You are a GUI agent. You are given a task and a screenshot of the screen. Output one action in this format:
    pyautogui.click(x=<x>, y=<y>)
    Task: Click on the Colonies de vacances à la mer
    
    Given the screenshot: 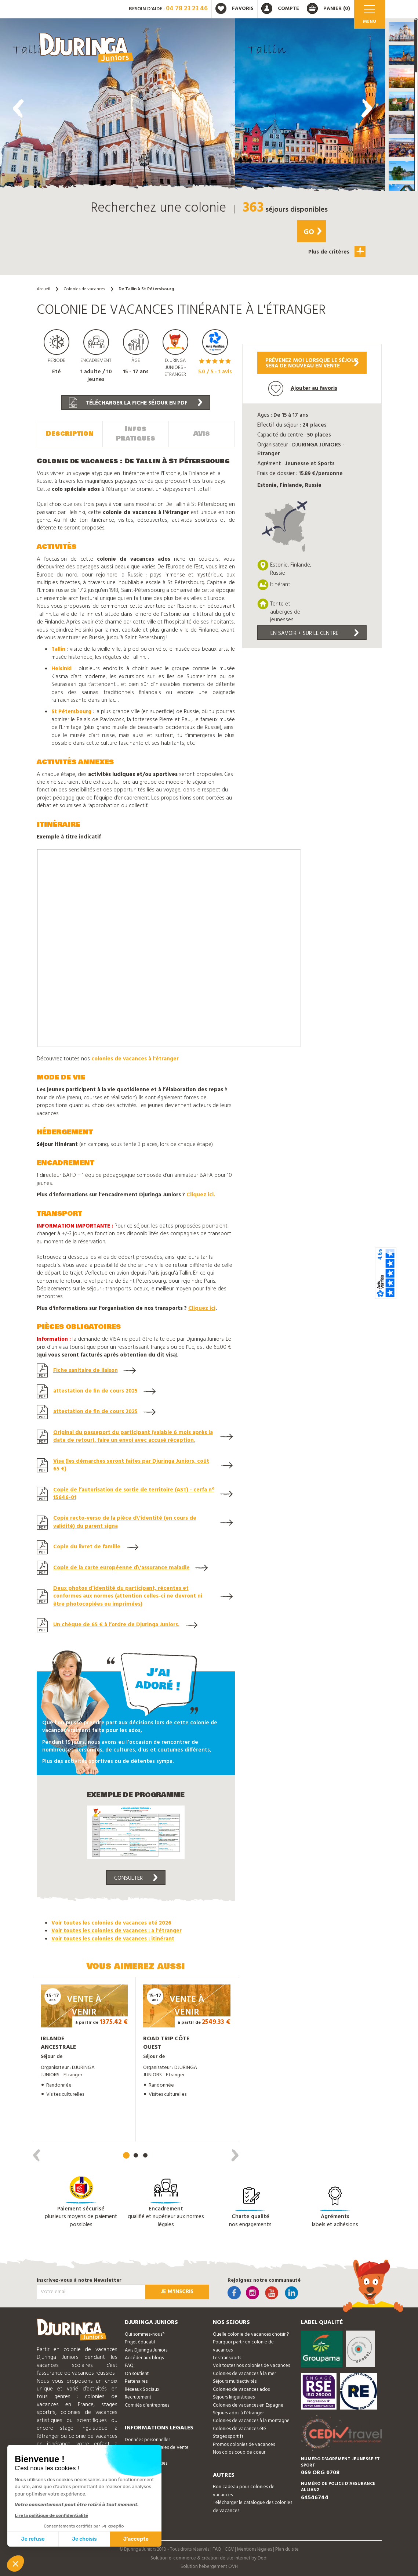 What is the action you would take?
    pyautogui.click(x=244, y=2374)
    